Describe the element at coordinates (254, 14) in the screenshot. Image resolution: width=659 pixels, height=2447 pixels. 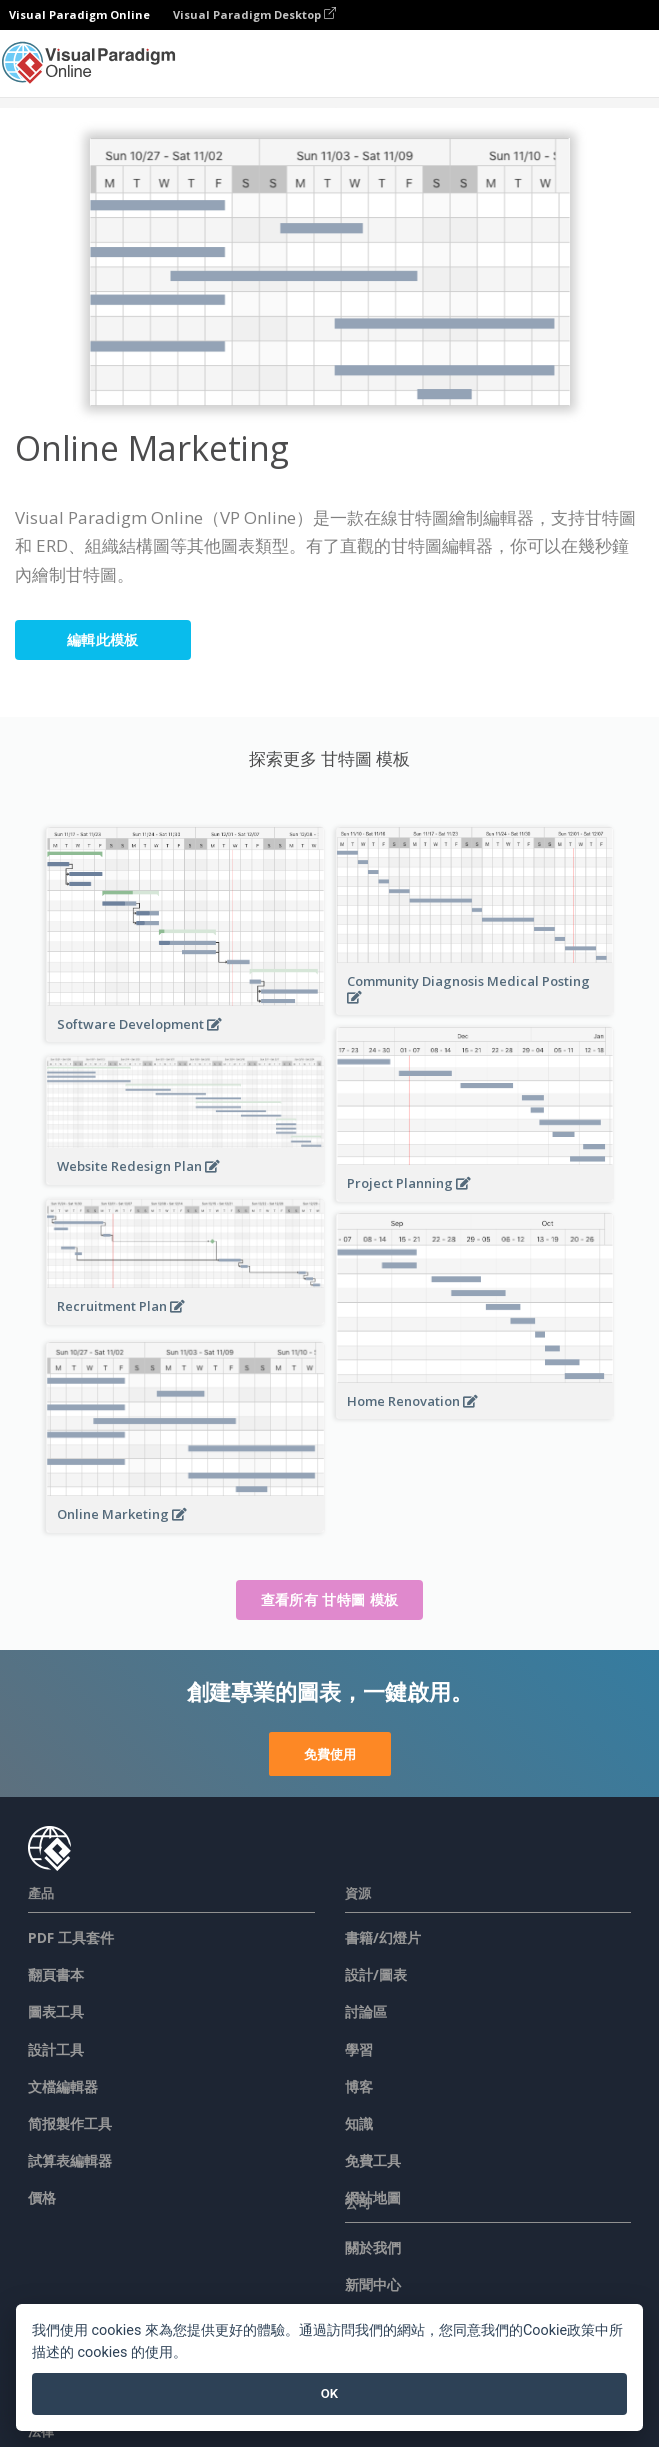
I see `Visual Paradigm Desktop` at that location.